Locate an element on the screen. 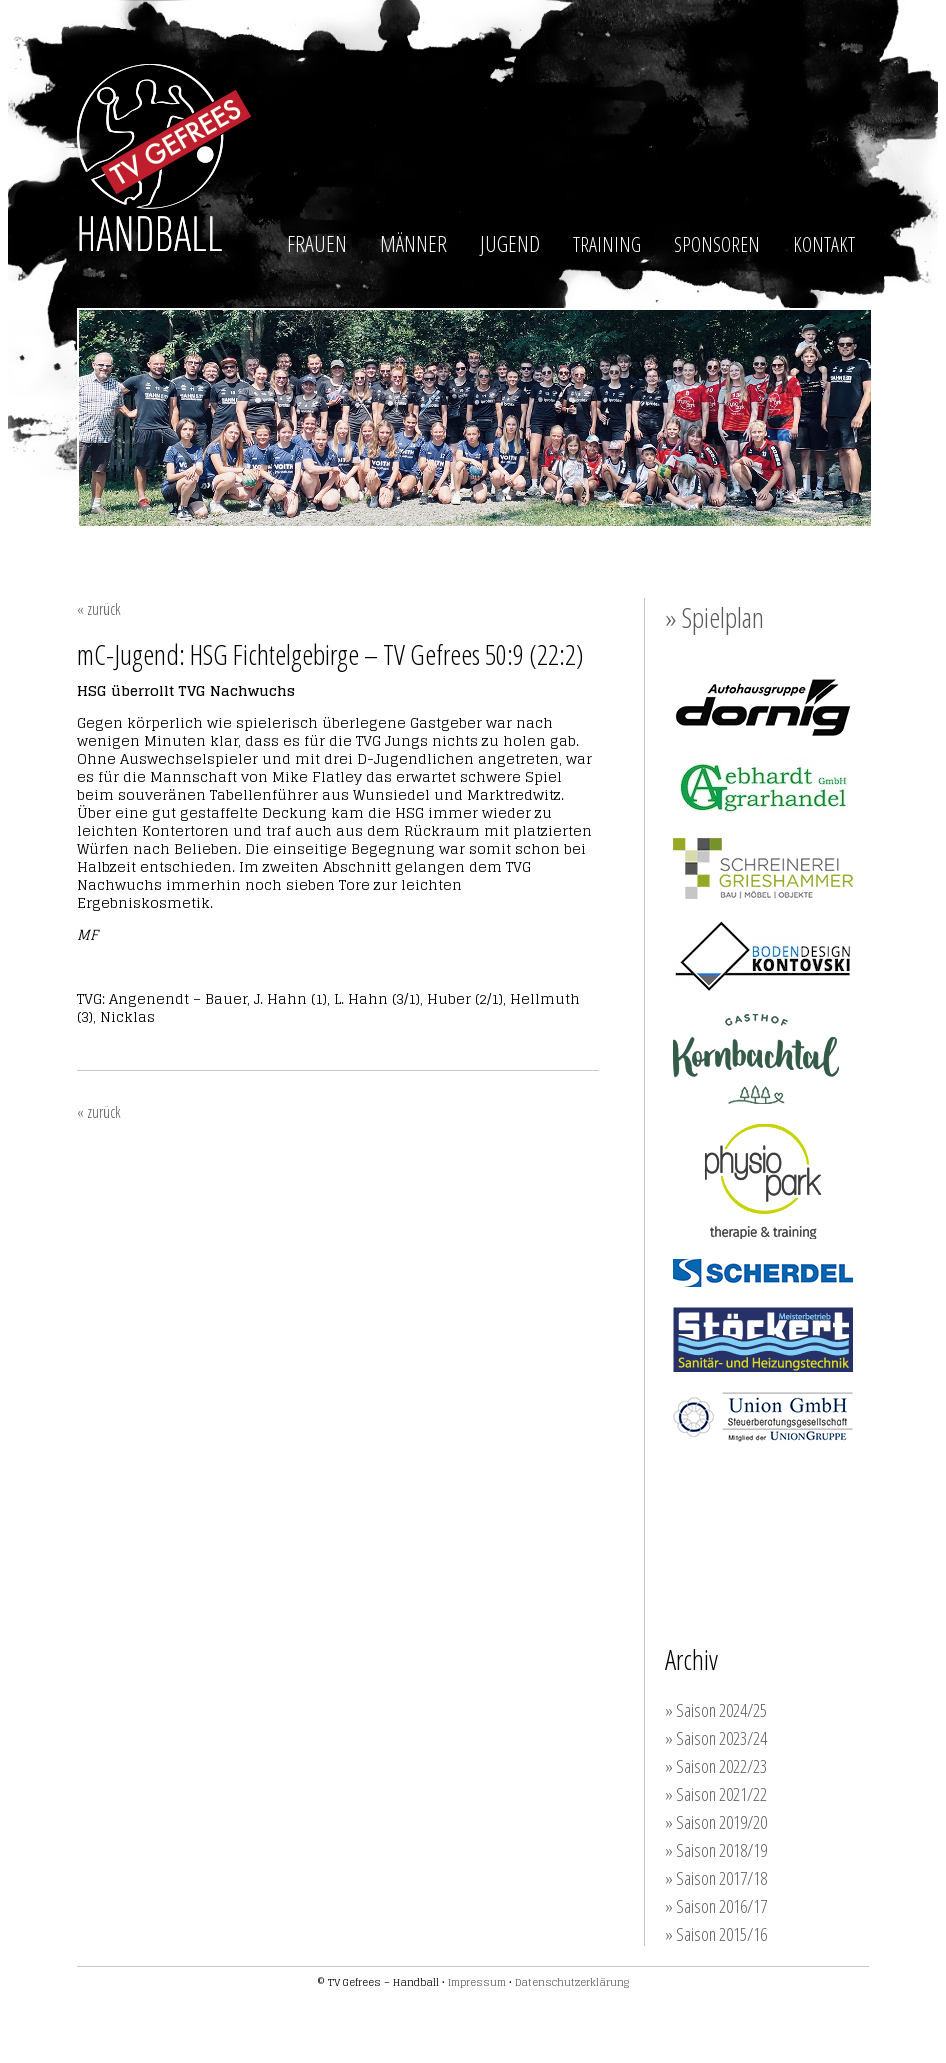 The width and height of the screenshot is (946, 2063). mC-Jugend: HSG Fichtelgebirge – TV Gefrees 50:9 (22:2) is located at coordinates (330, 654).